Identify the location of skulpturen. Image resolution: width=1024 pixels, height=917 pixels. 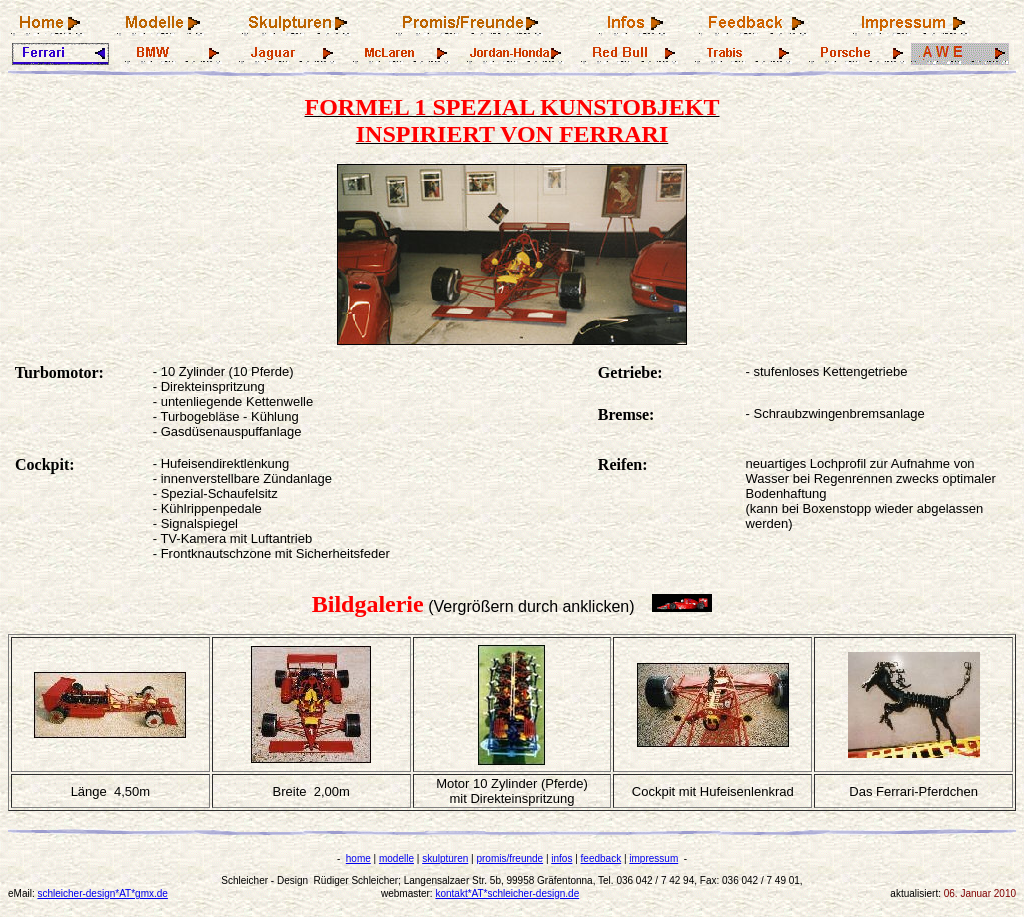
(445, 858).